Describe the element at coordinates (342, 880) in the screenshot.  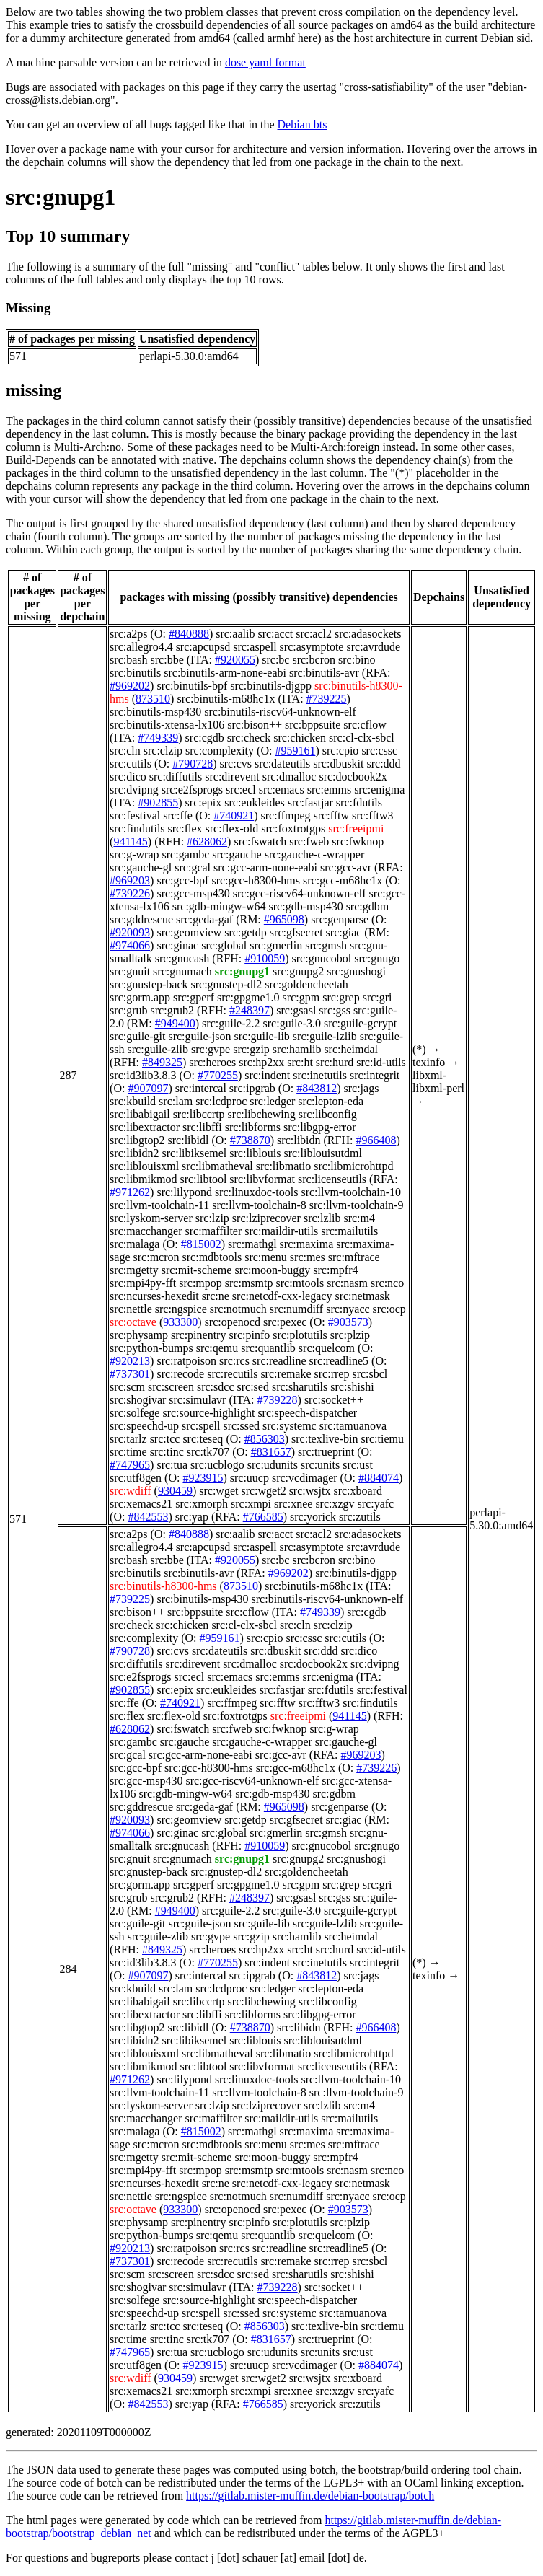
I see `src:gcc-m68hc1x` at that location.